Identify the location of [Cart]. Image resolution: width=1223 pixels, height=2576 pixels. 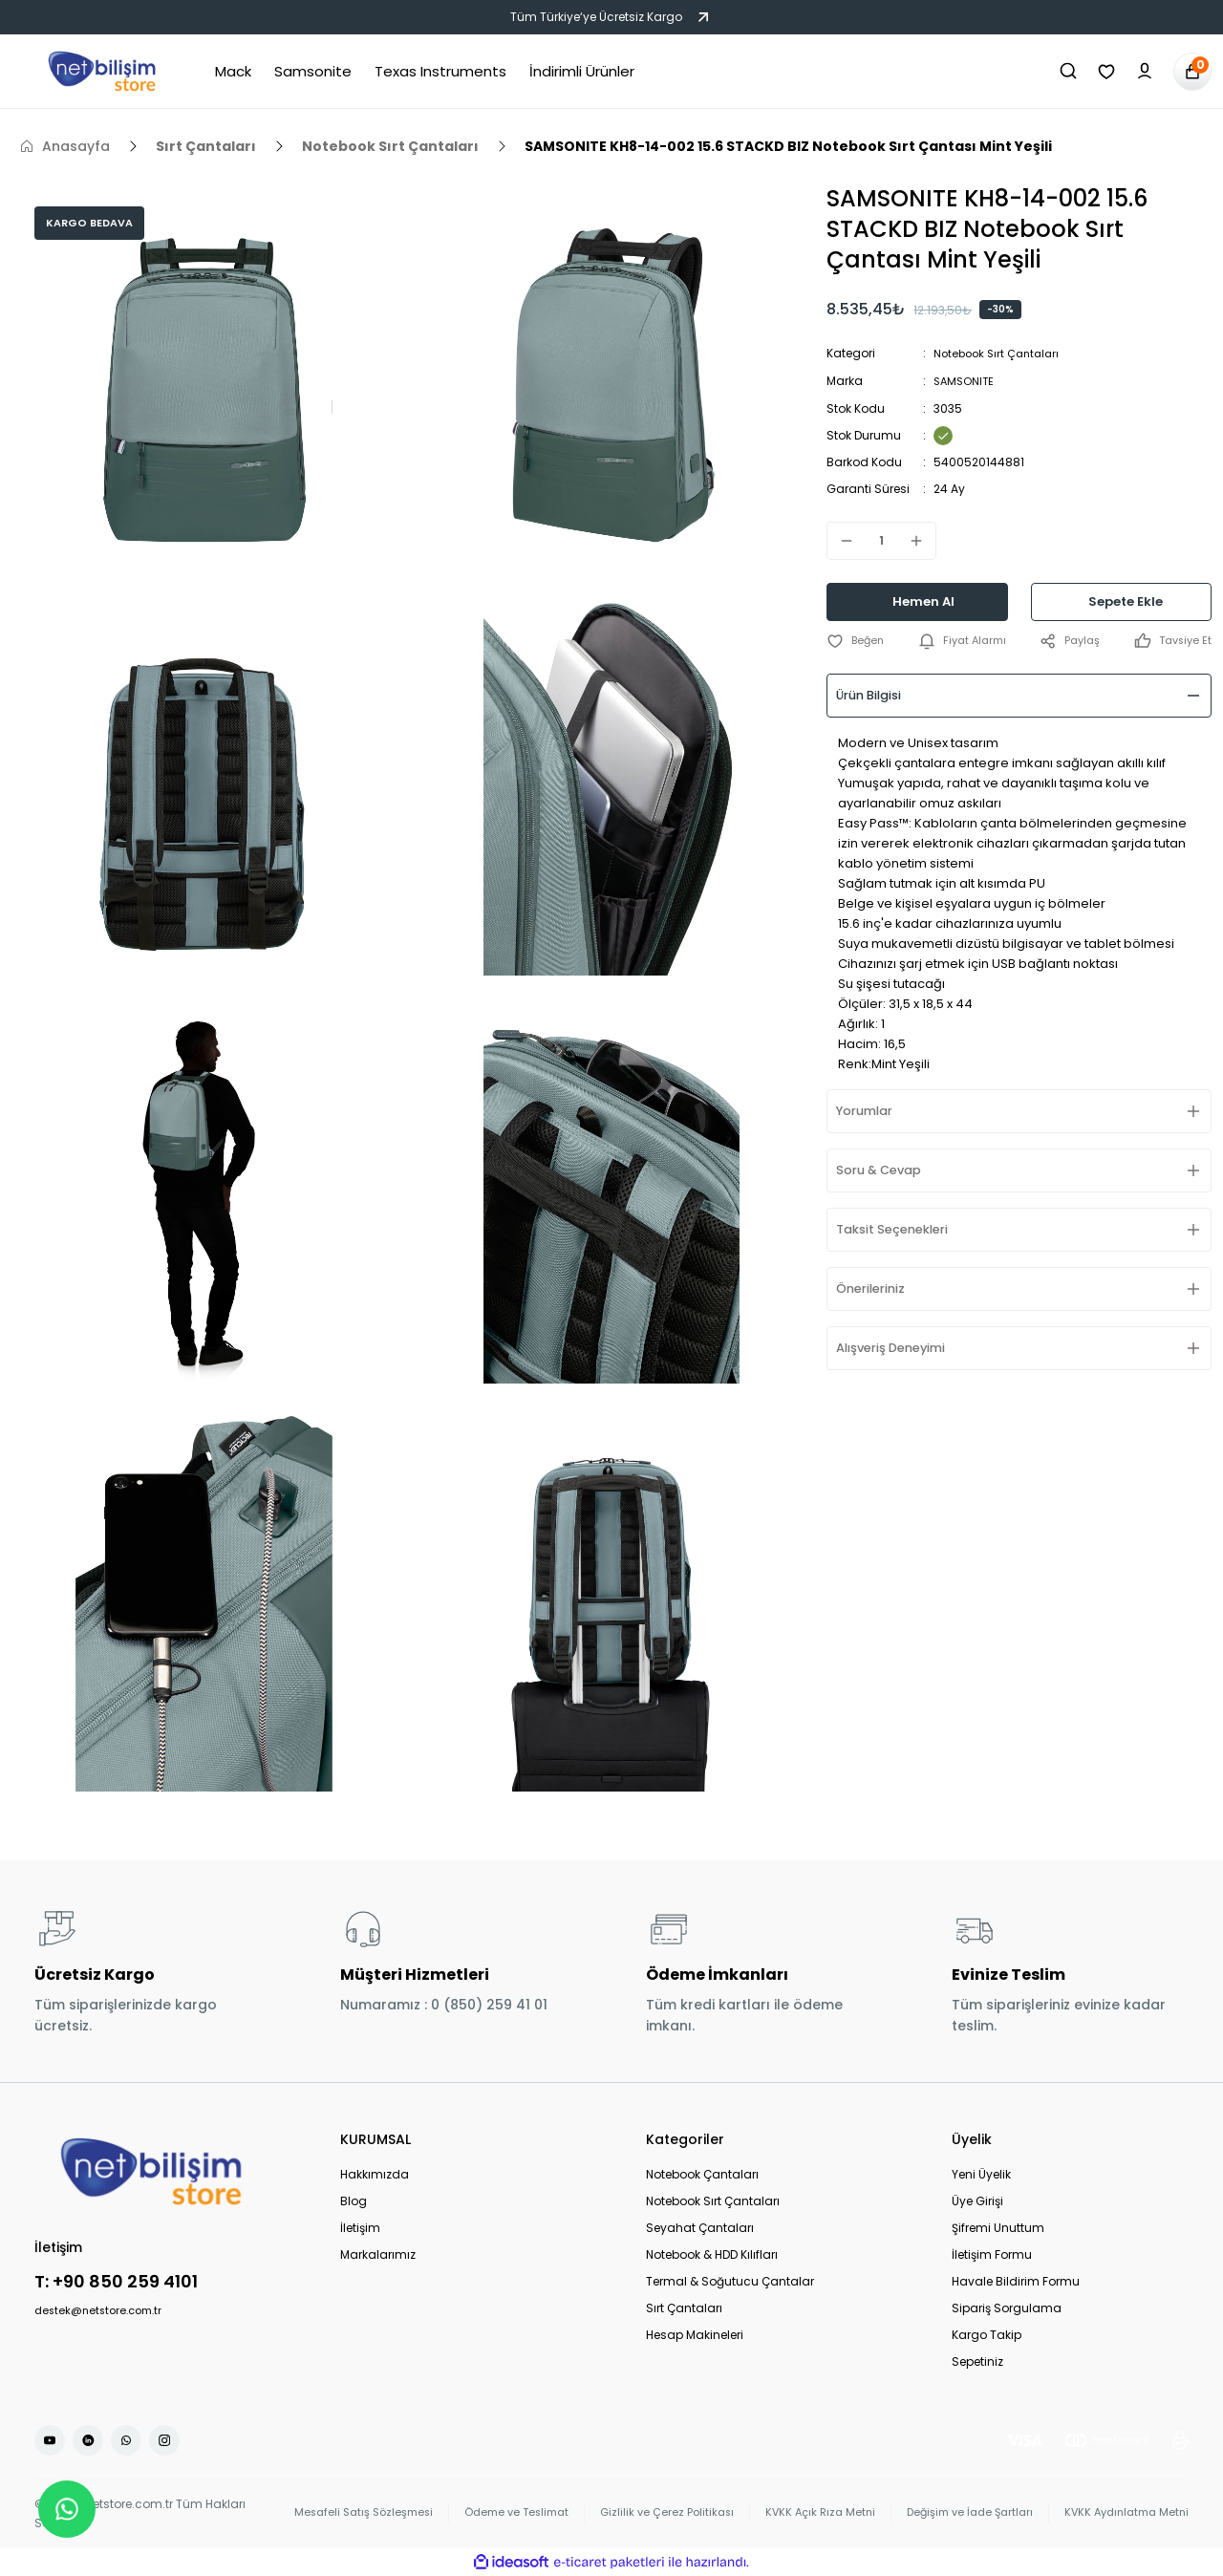
(1192, 71).